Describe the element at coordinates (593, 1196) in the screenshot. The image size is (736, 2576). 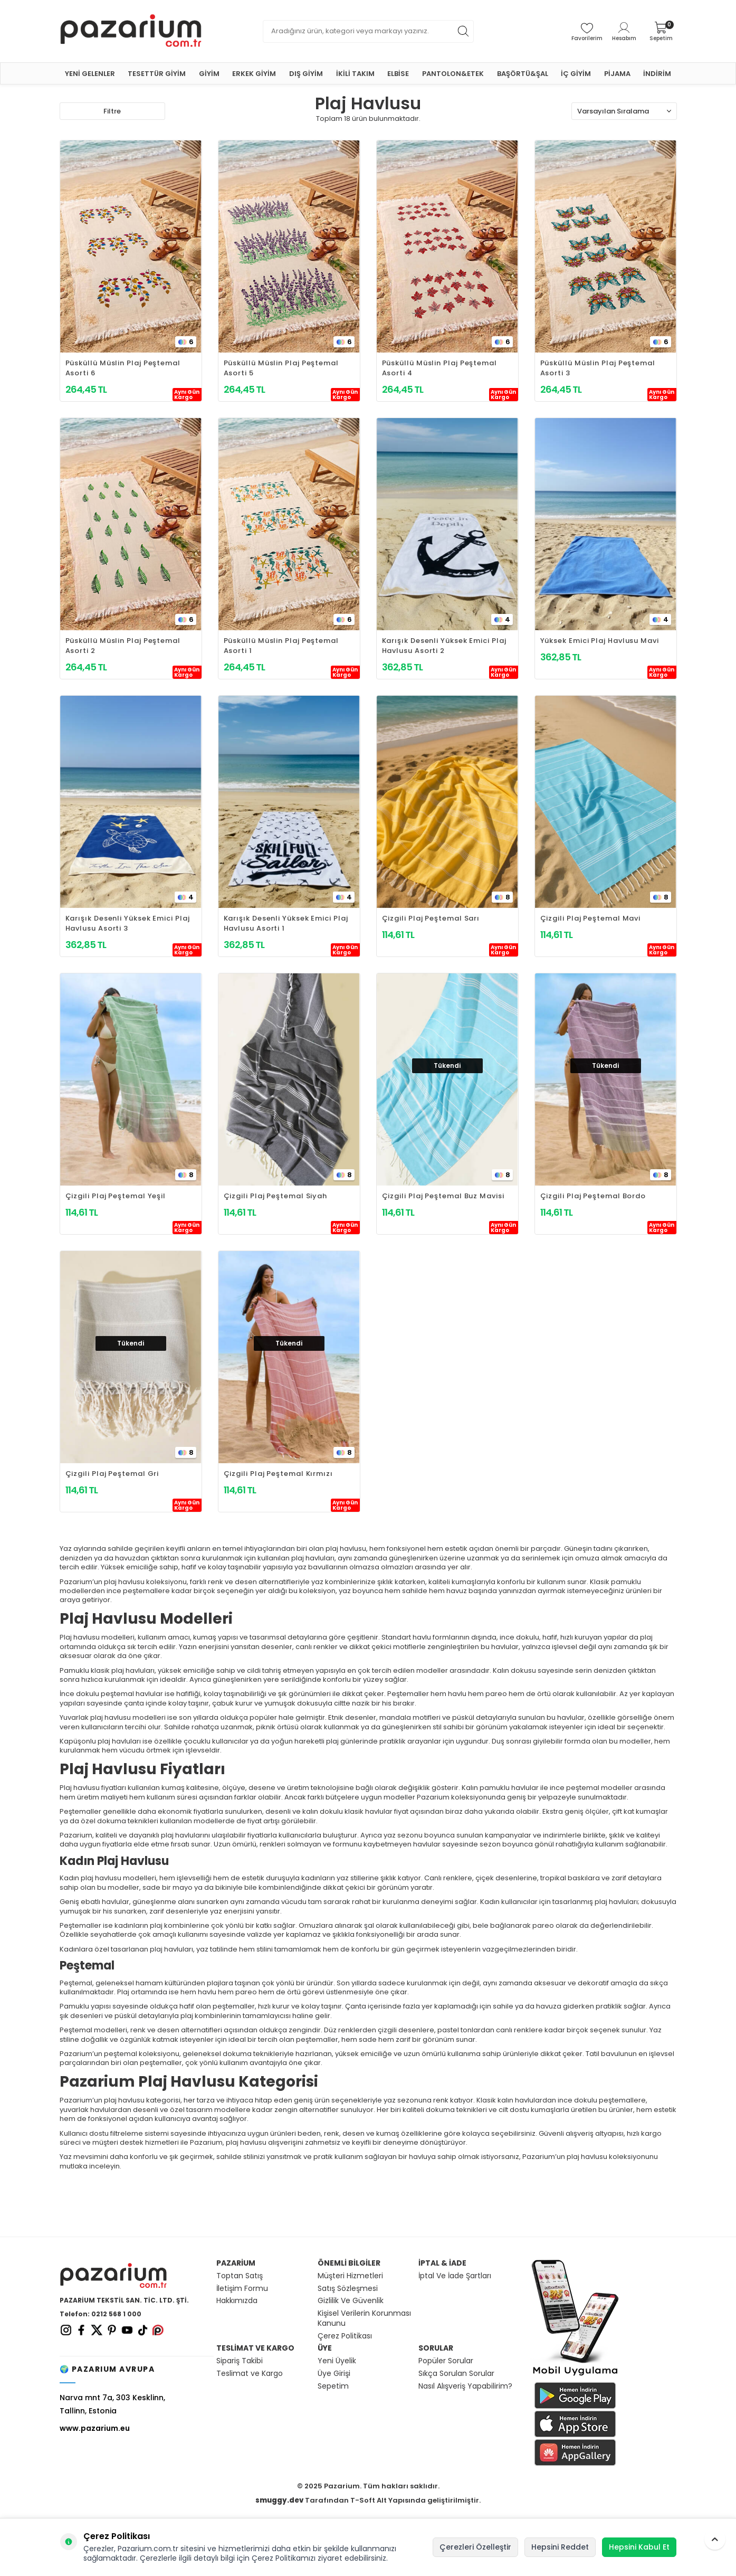
I see `Çizgili Plaj Peştemal Bordo` at that location.